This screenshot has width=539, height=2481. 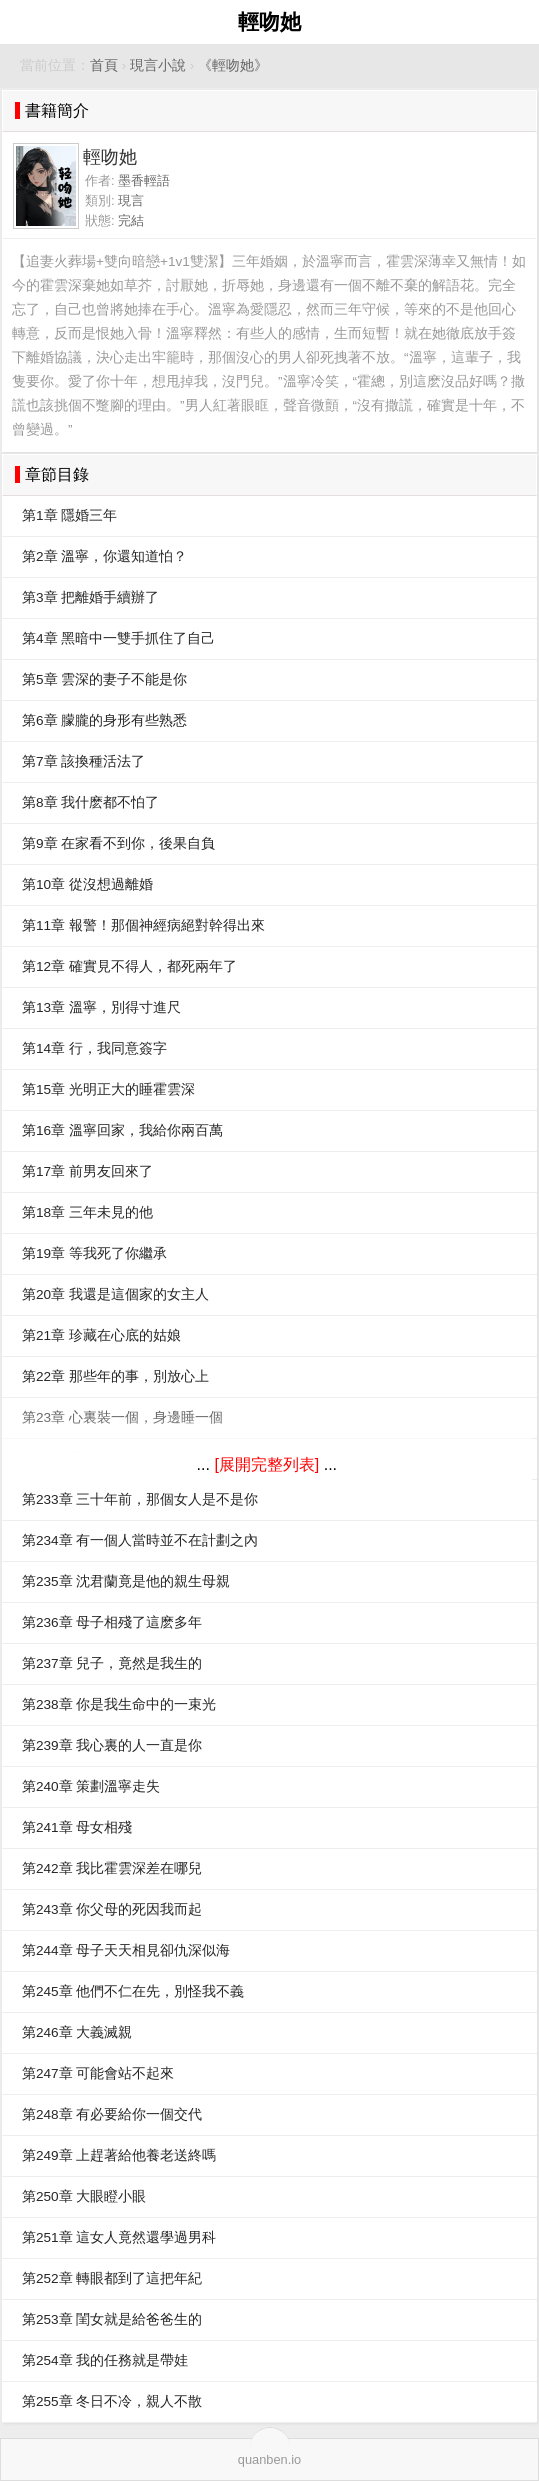 What do you see at coordinates (104, 65) in the screenshot?
I see `首頁` at bounding box center [104, 65].